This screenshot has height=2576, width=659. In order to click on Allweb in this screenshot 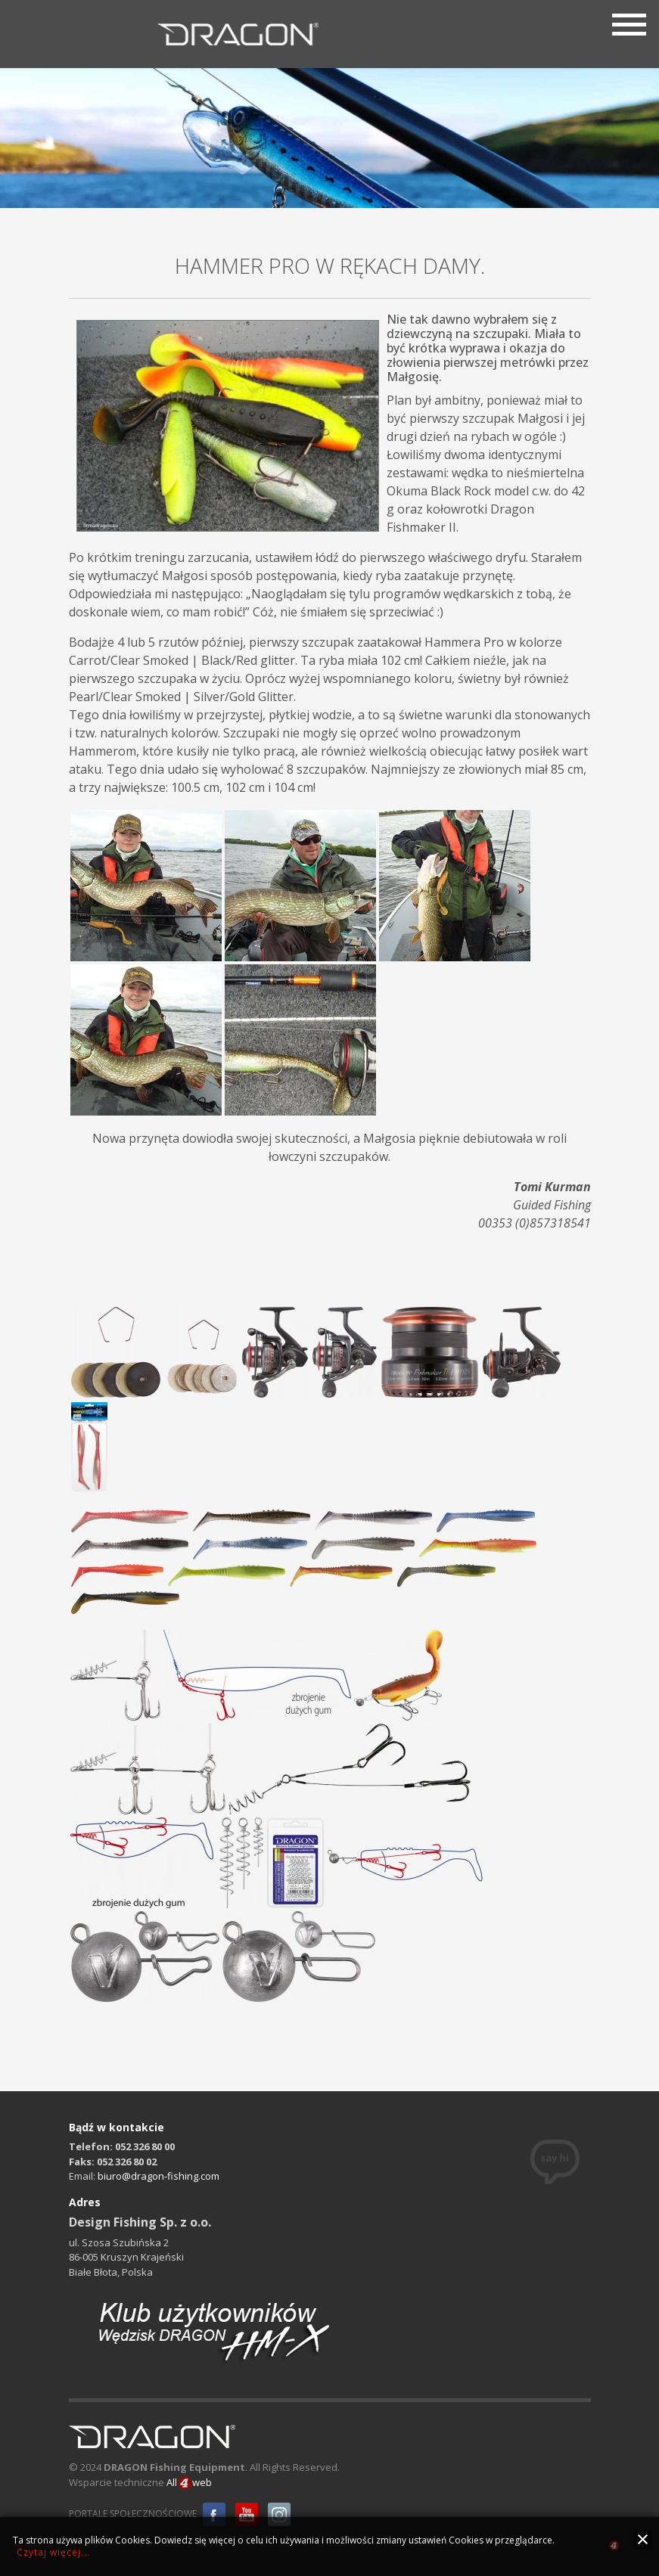, I will do `click(189, 2483)`.